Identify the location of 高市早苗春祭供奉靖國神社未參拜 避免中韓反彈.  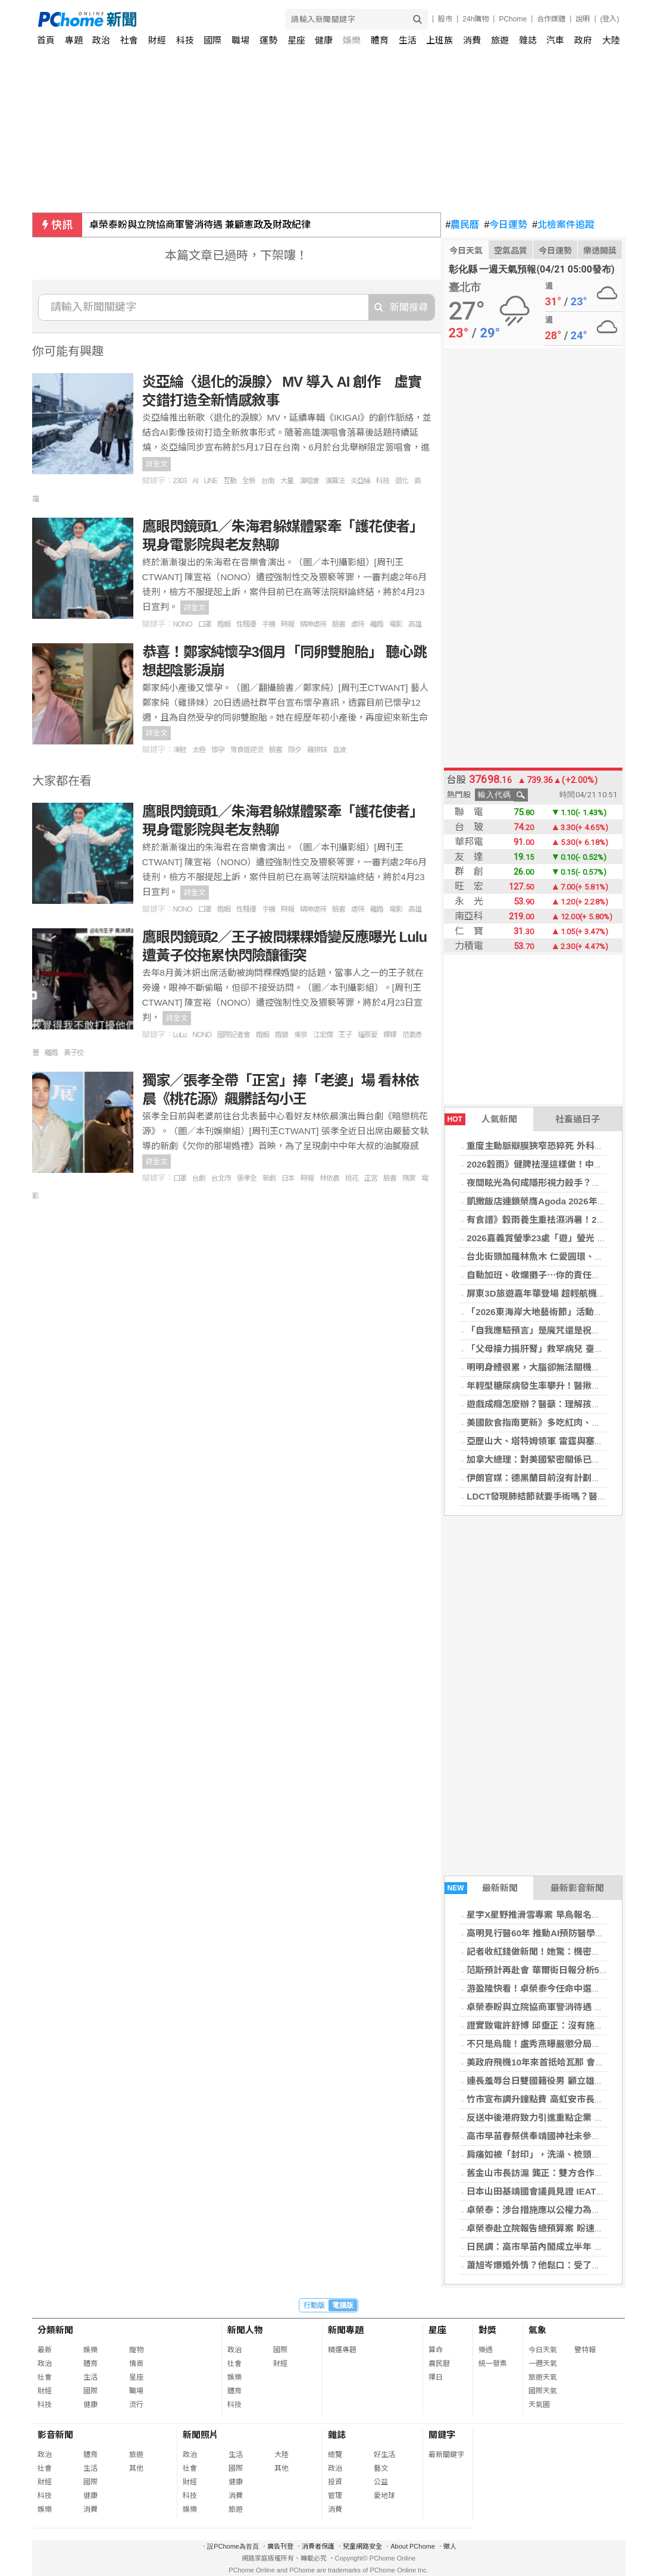
(561, 2136).